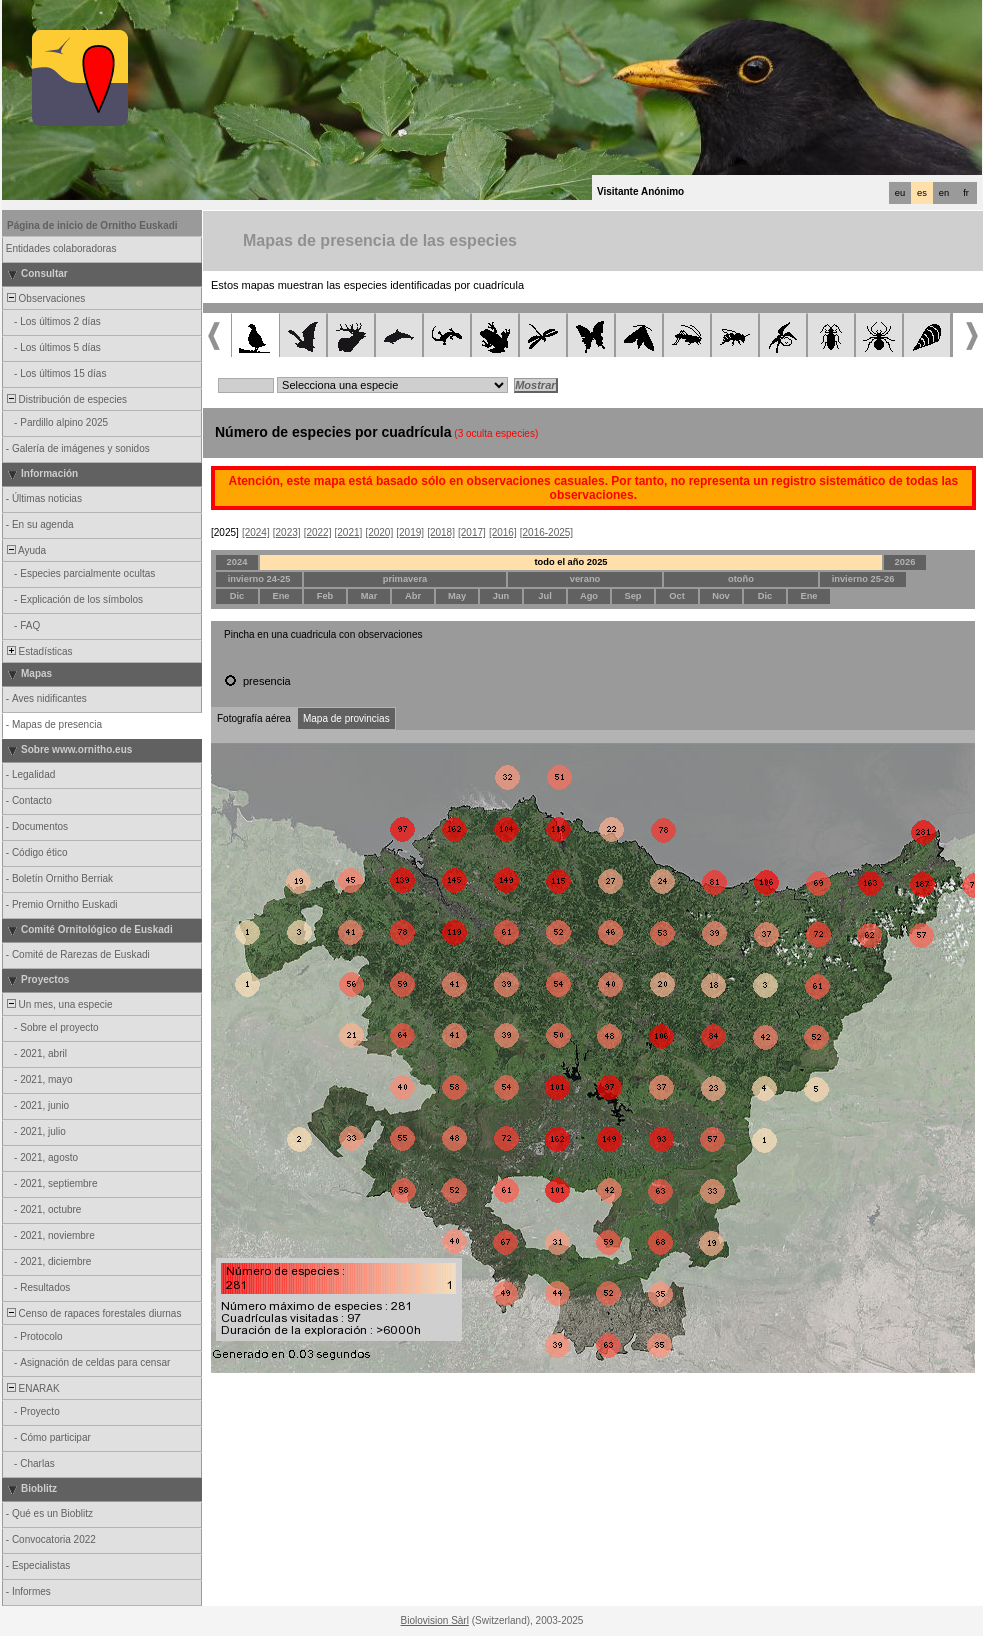 The height and width of the screenshot is (1636, 983). What do you see at coordinates (863, 579) in the screenshot?
I see `invierno 25-26` at bounding box center [863, 579].